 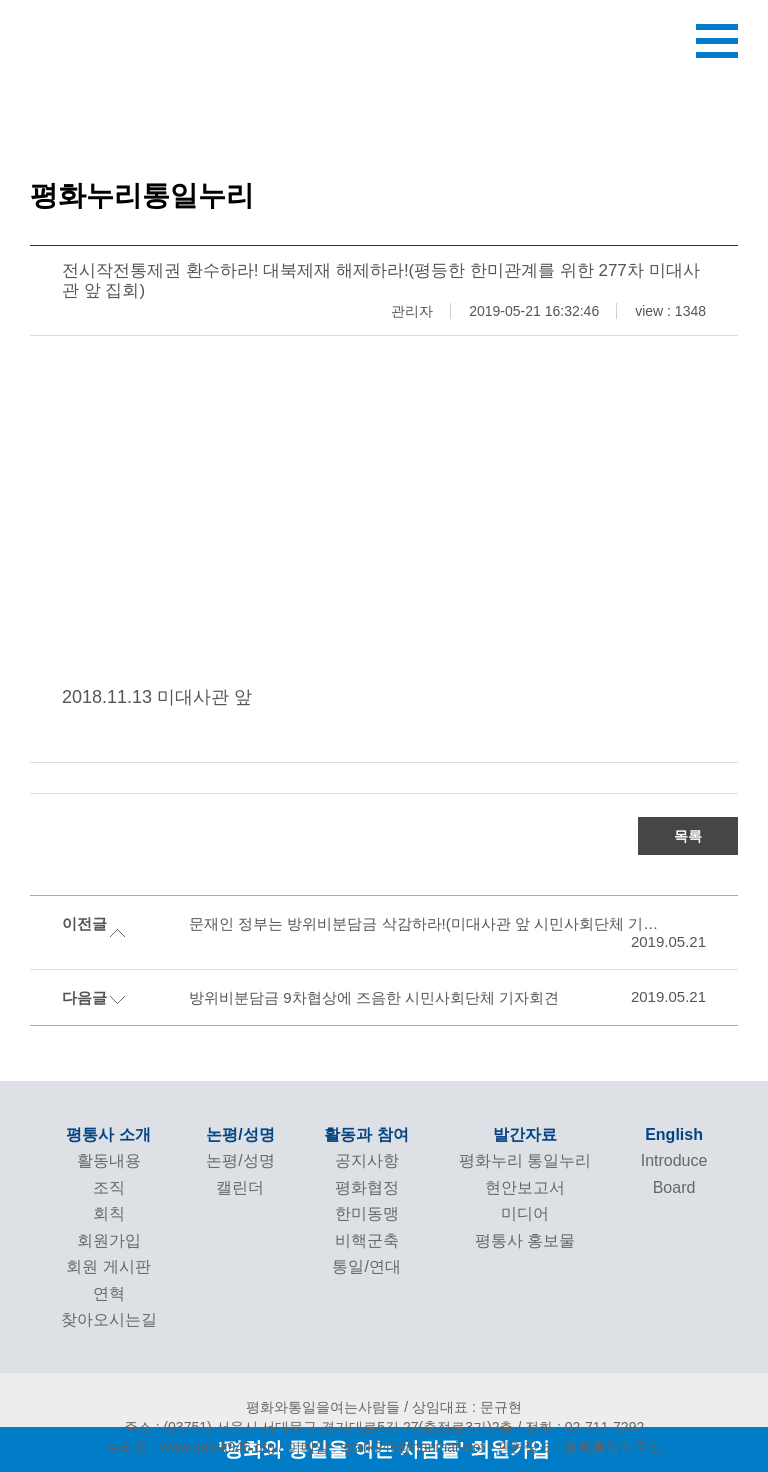 I want to click on 평화협정, so click(x=367, y=1187).